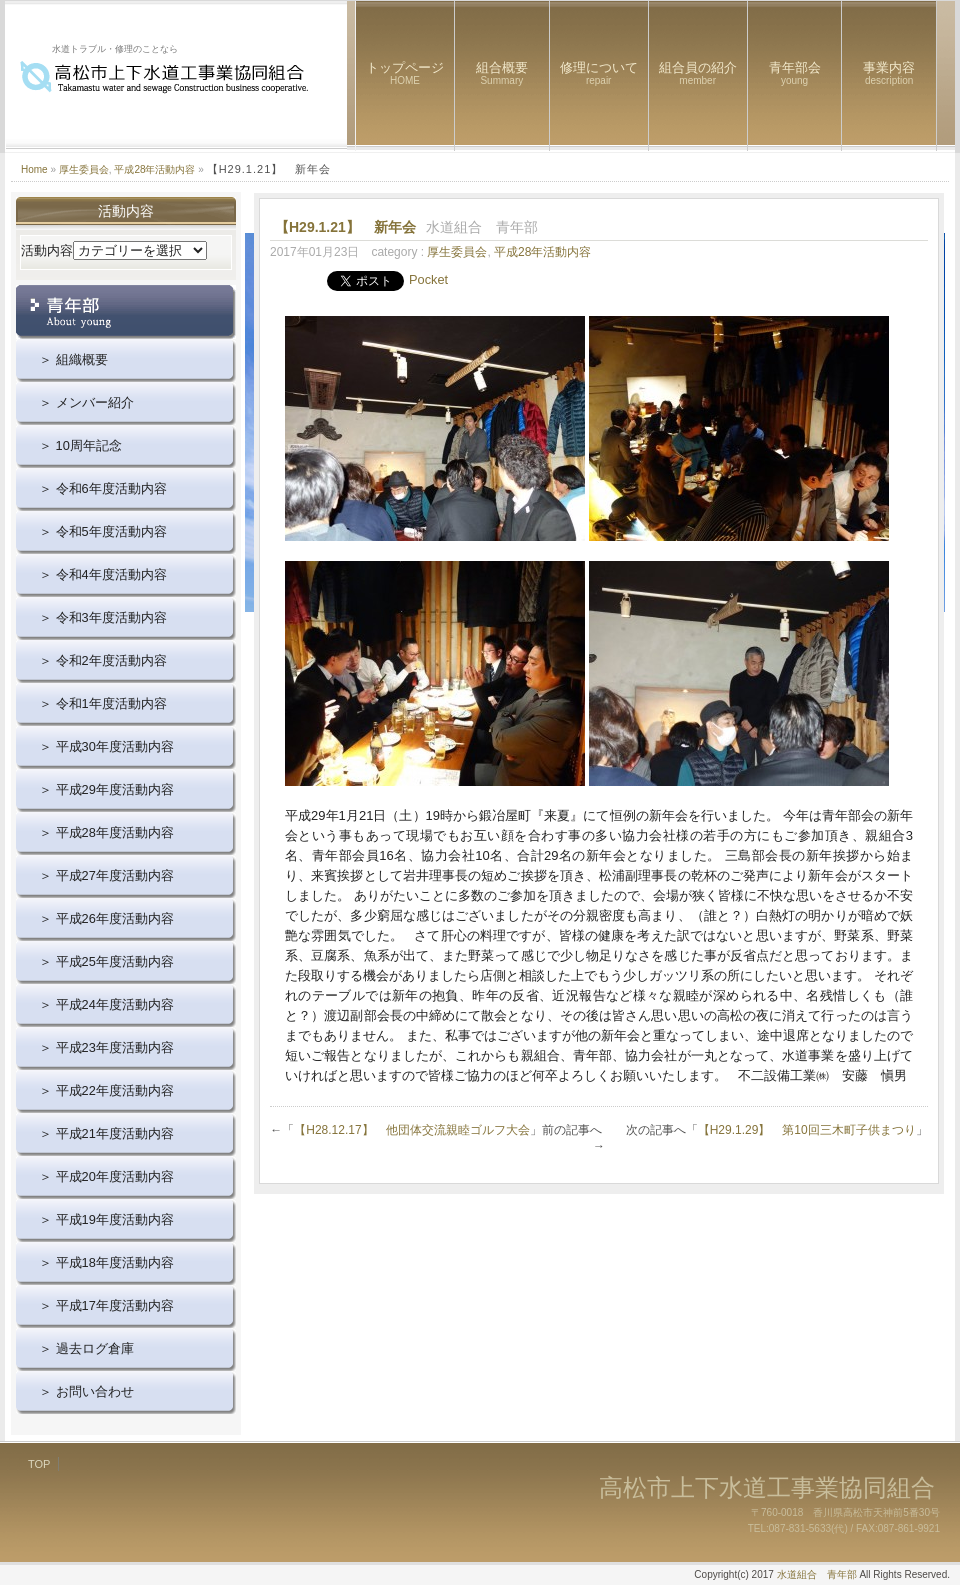  Describe the element at coordinates (411, 1130) in the screenshot. I see `【H28.12.17】 他団体交流親睦ゴルフ大会` at that location.